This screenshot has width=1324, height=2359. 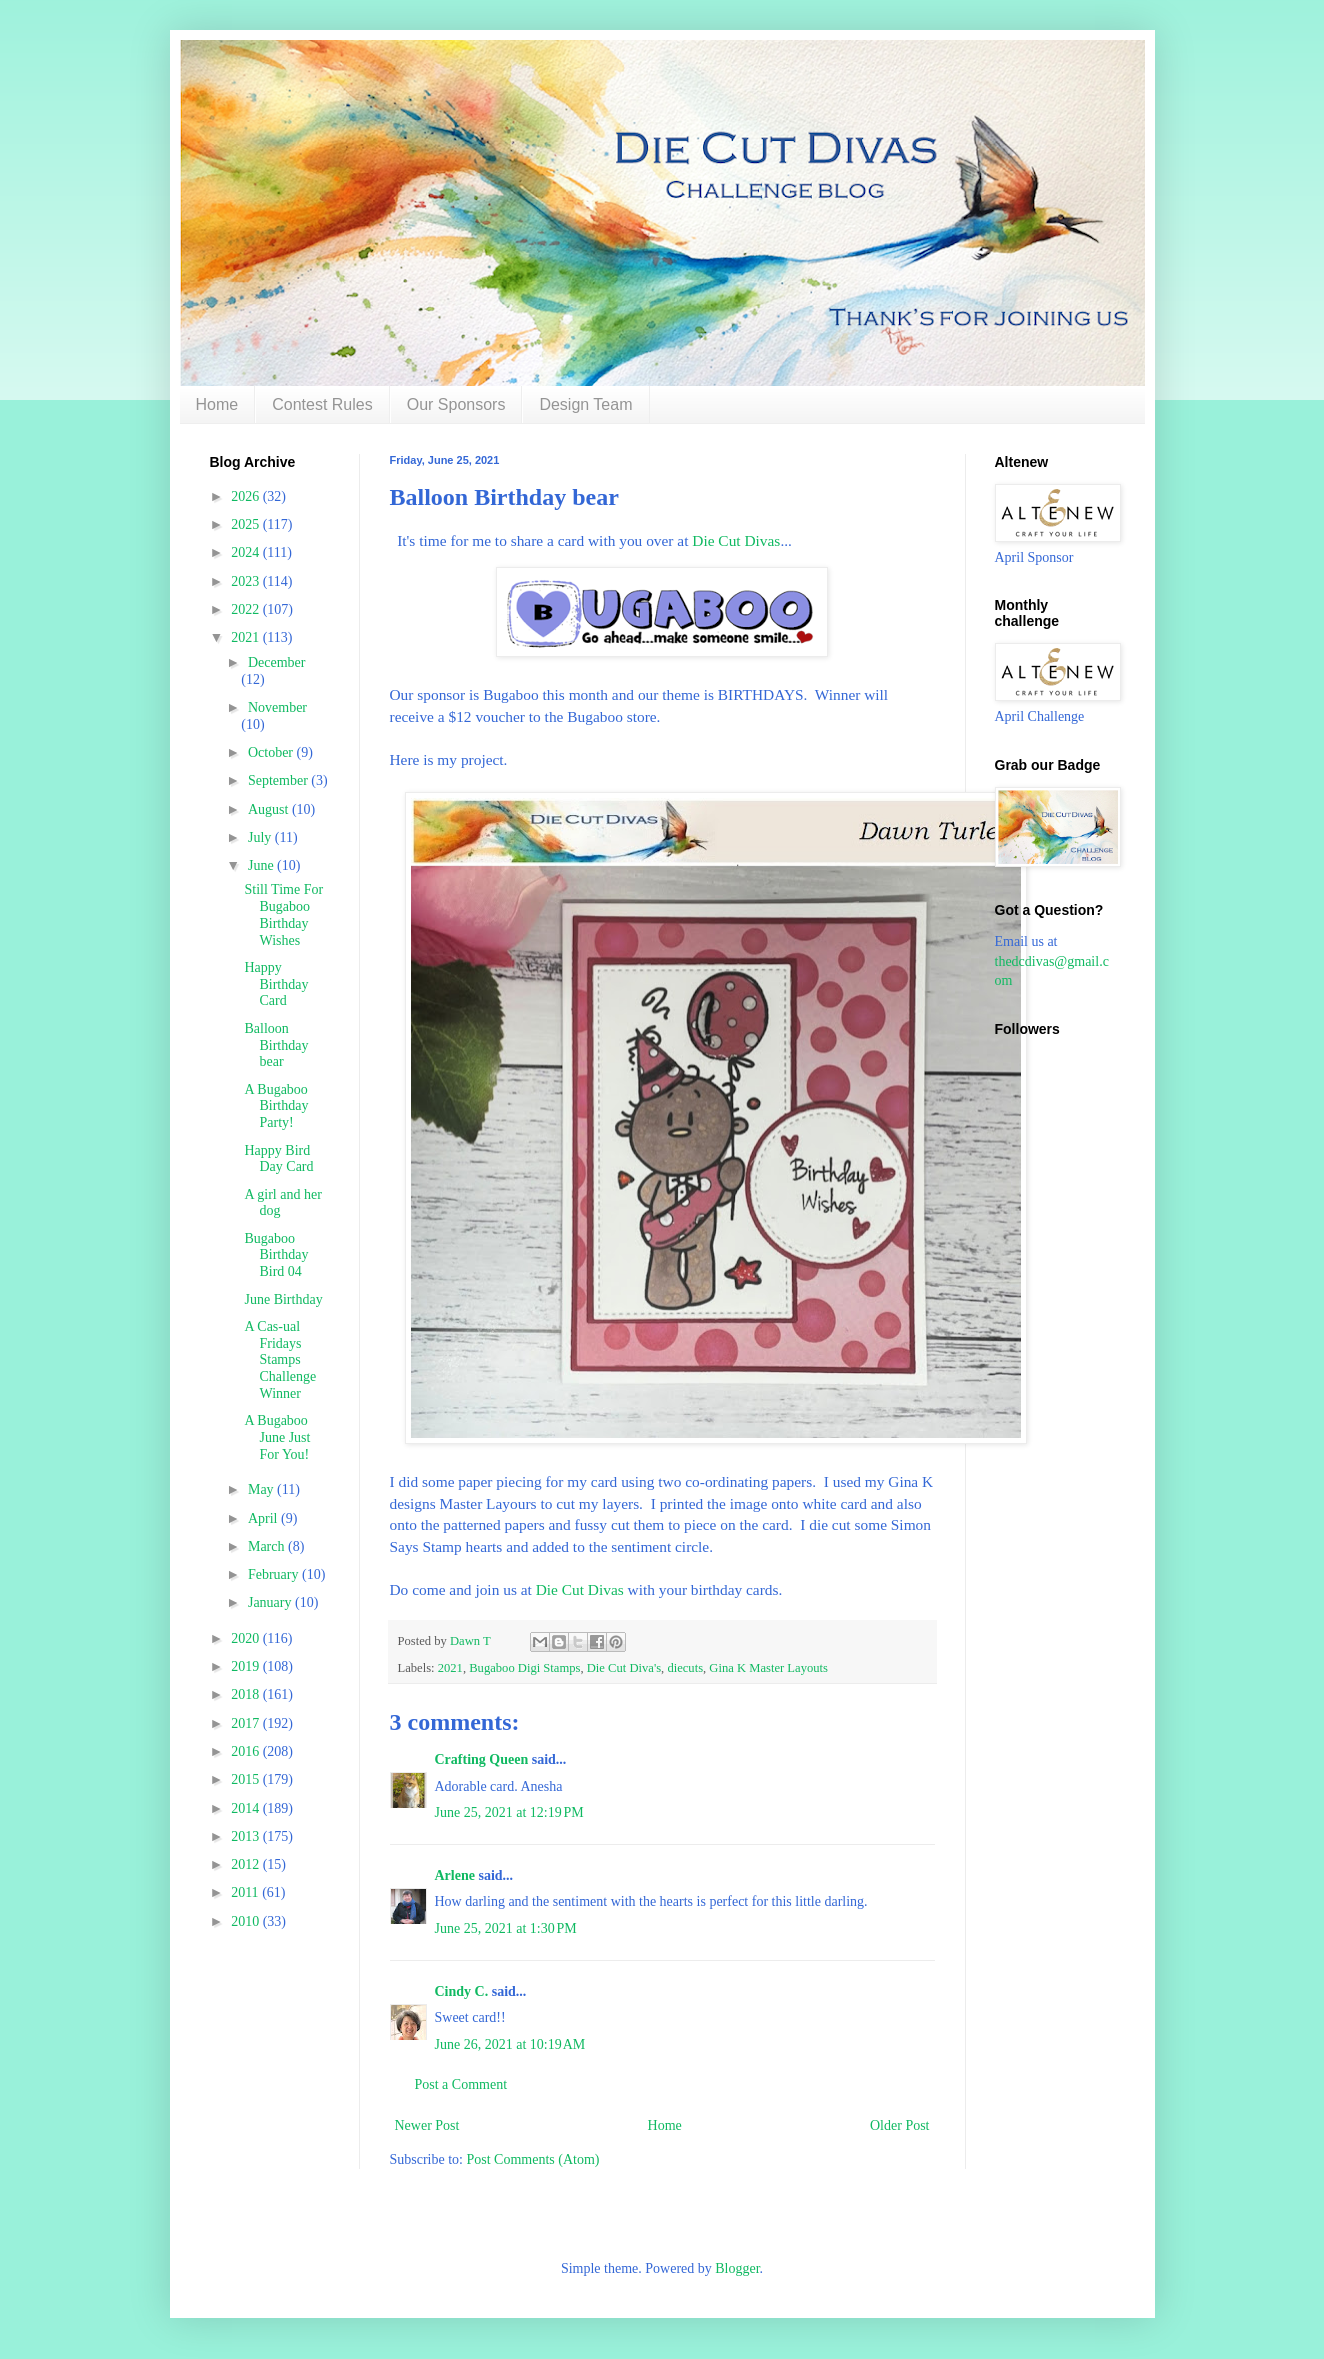 What do you see at coordinates (270, 809) in the screenshot?
I see `August` at bounding box center [270, 809].